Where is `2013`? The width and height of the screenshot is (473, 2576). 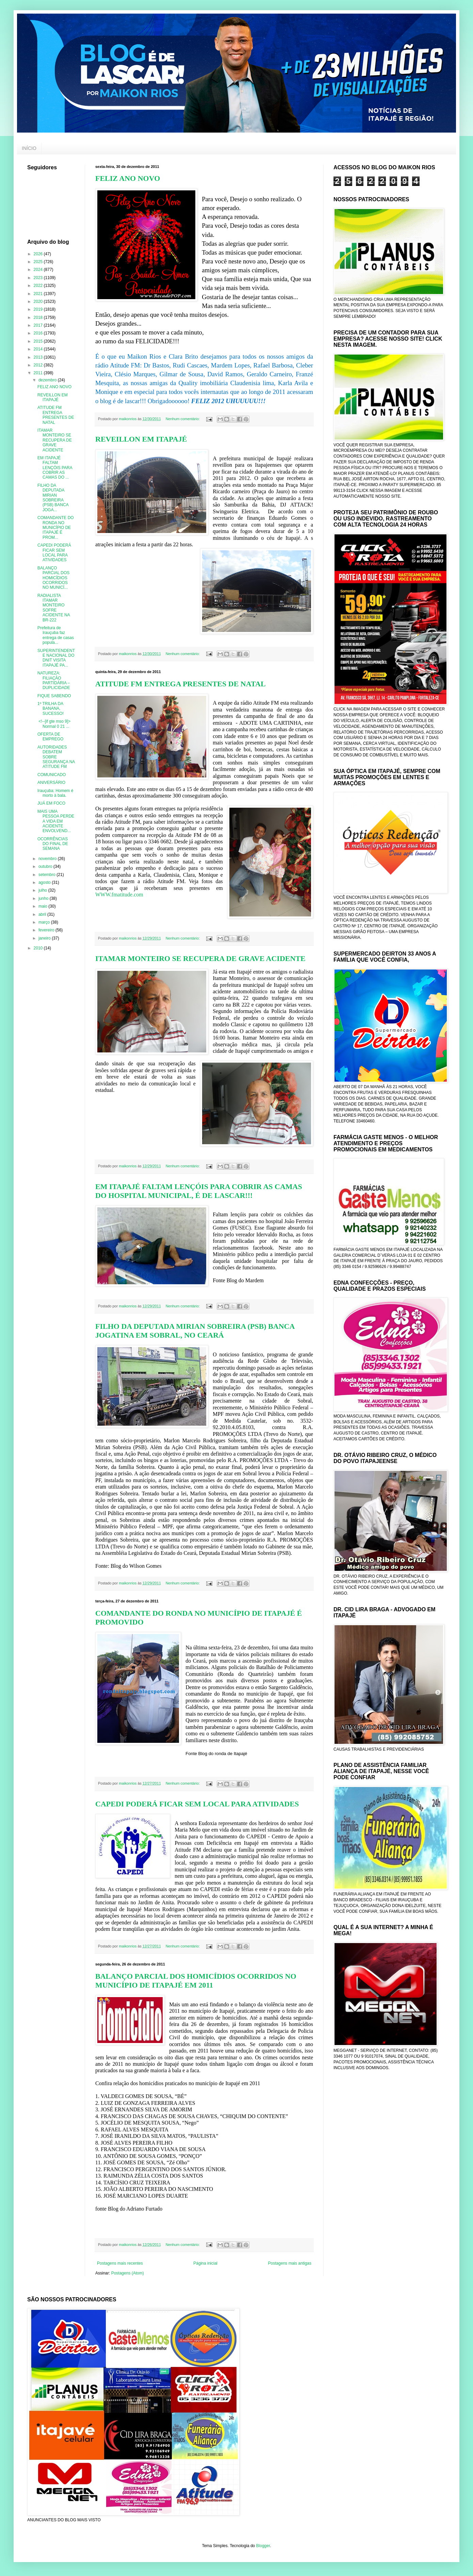 2013 is located at coordinates (39, 357).